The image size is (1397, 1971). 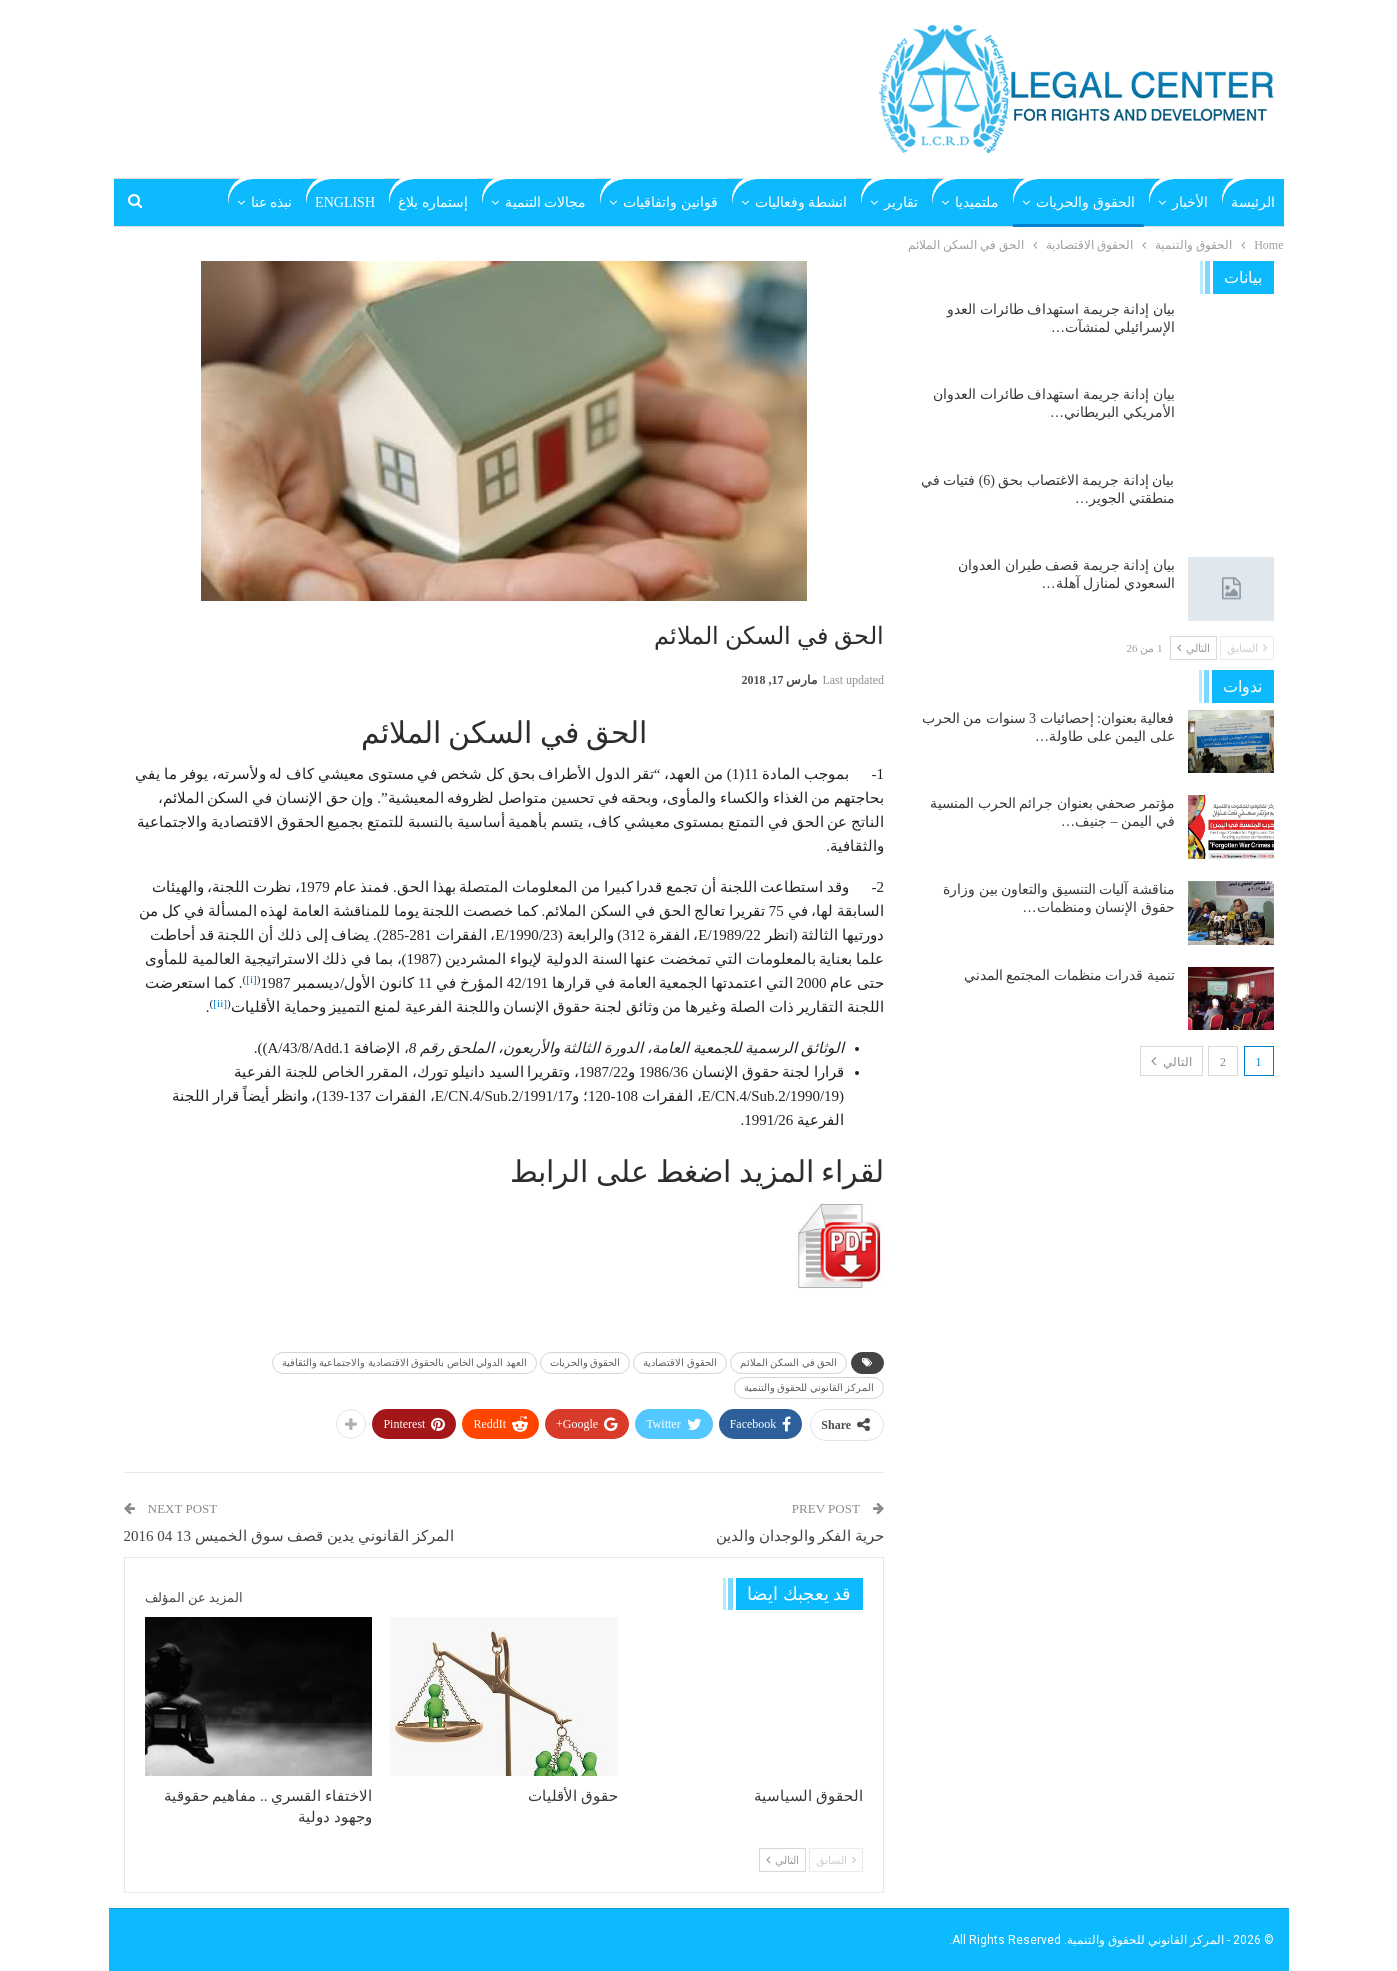 I want to click on قوانين واتفاقيات, so click(x=670, y=202).